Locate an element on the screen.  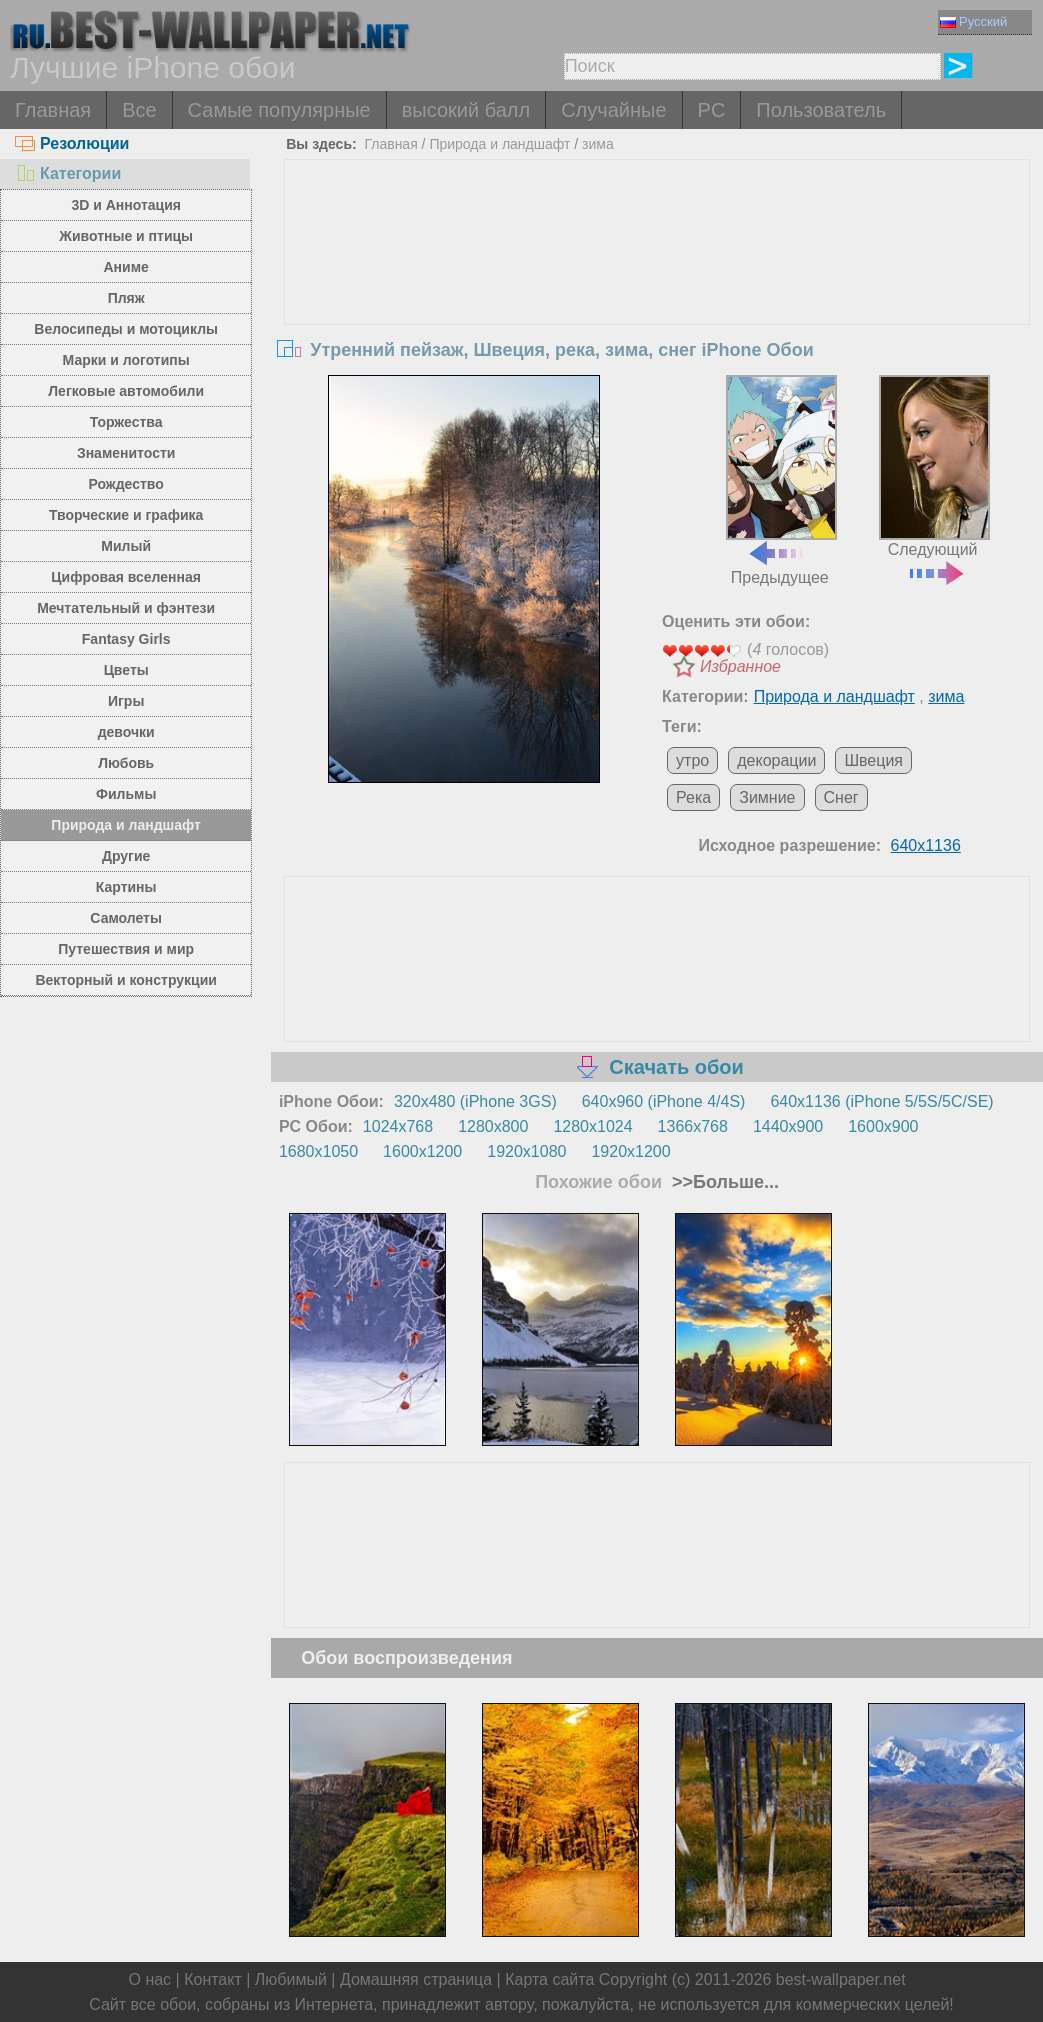
Домашняя страница is located at coordinates (416, 1979).